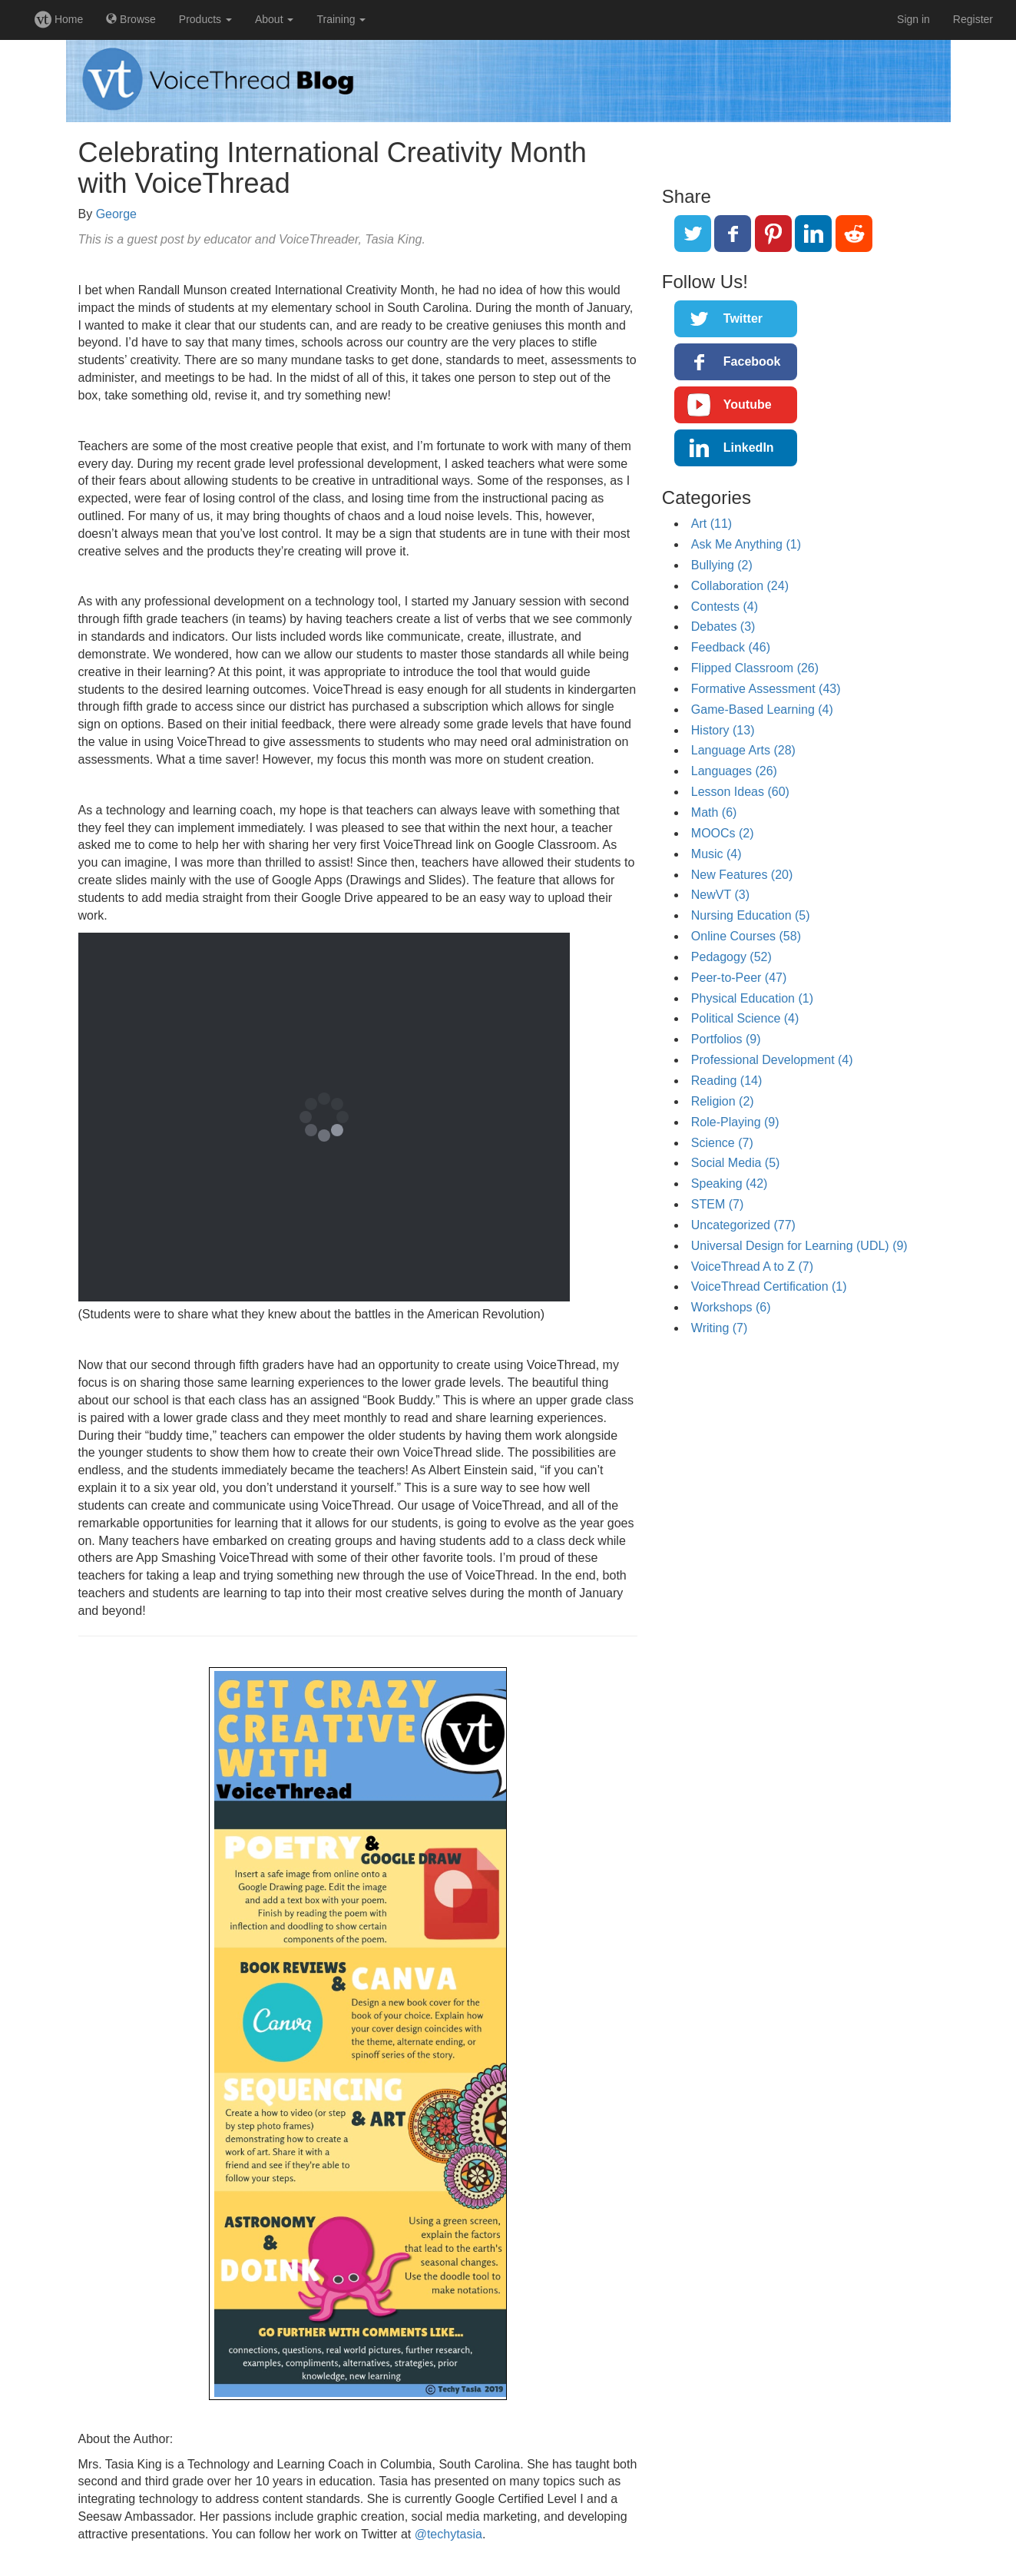 The width and height of the screenshot is (1016, 2576). What do you see at coordinates (769, 1286) in the screenshot?
I see `VoiceThread Certification (1)` at bounding box center [769, 1286].